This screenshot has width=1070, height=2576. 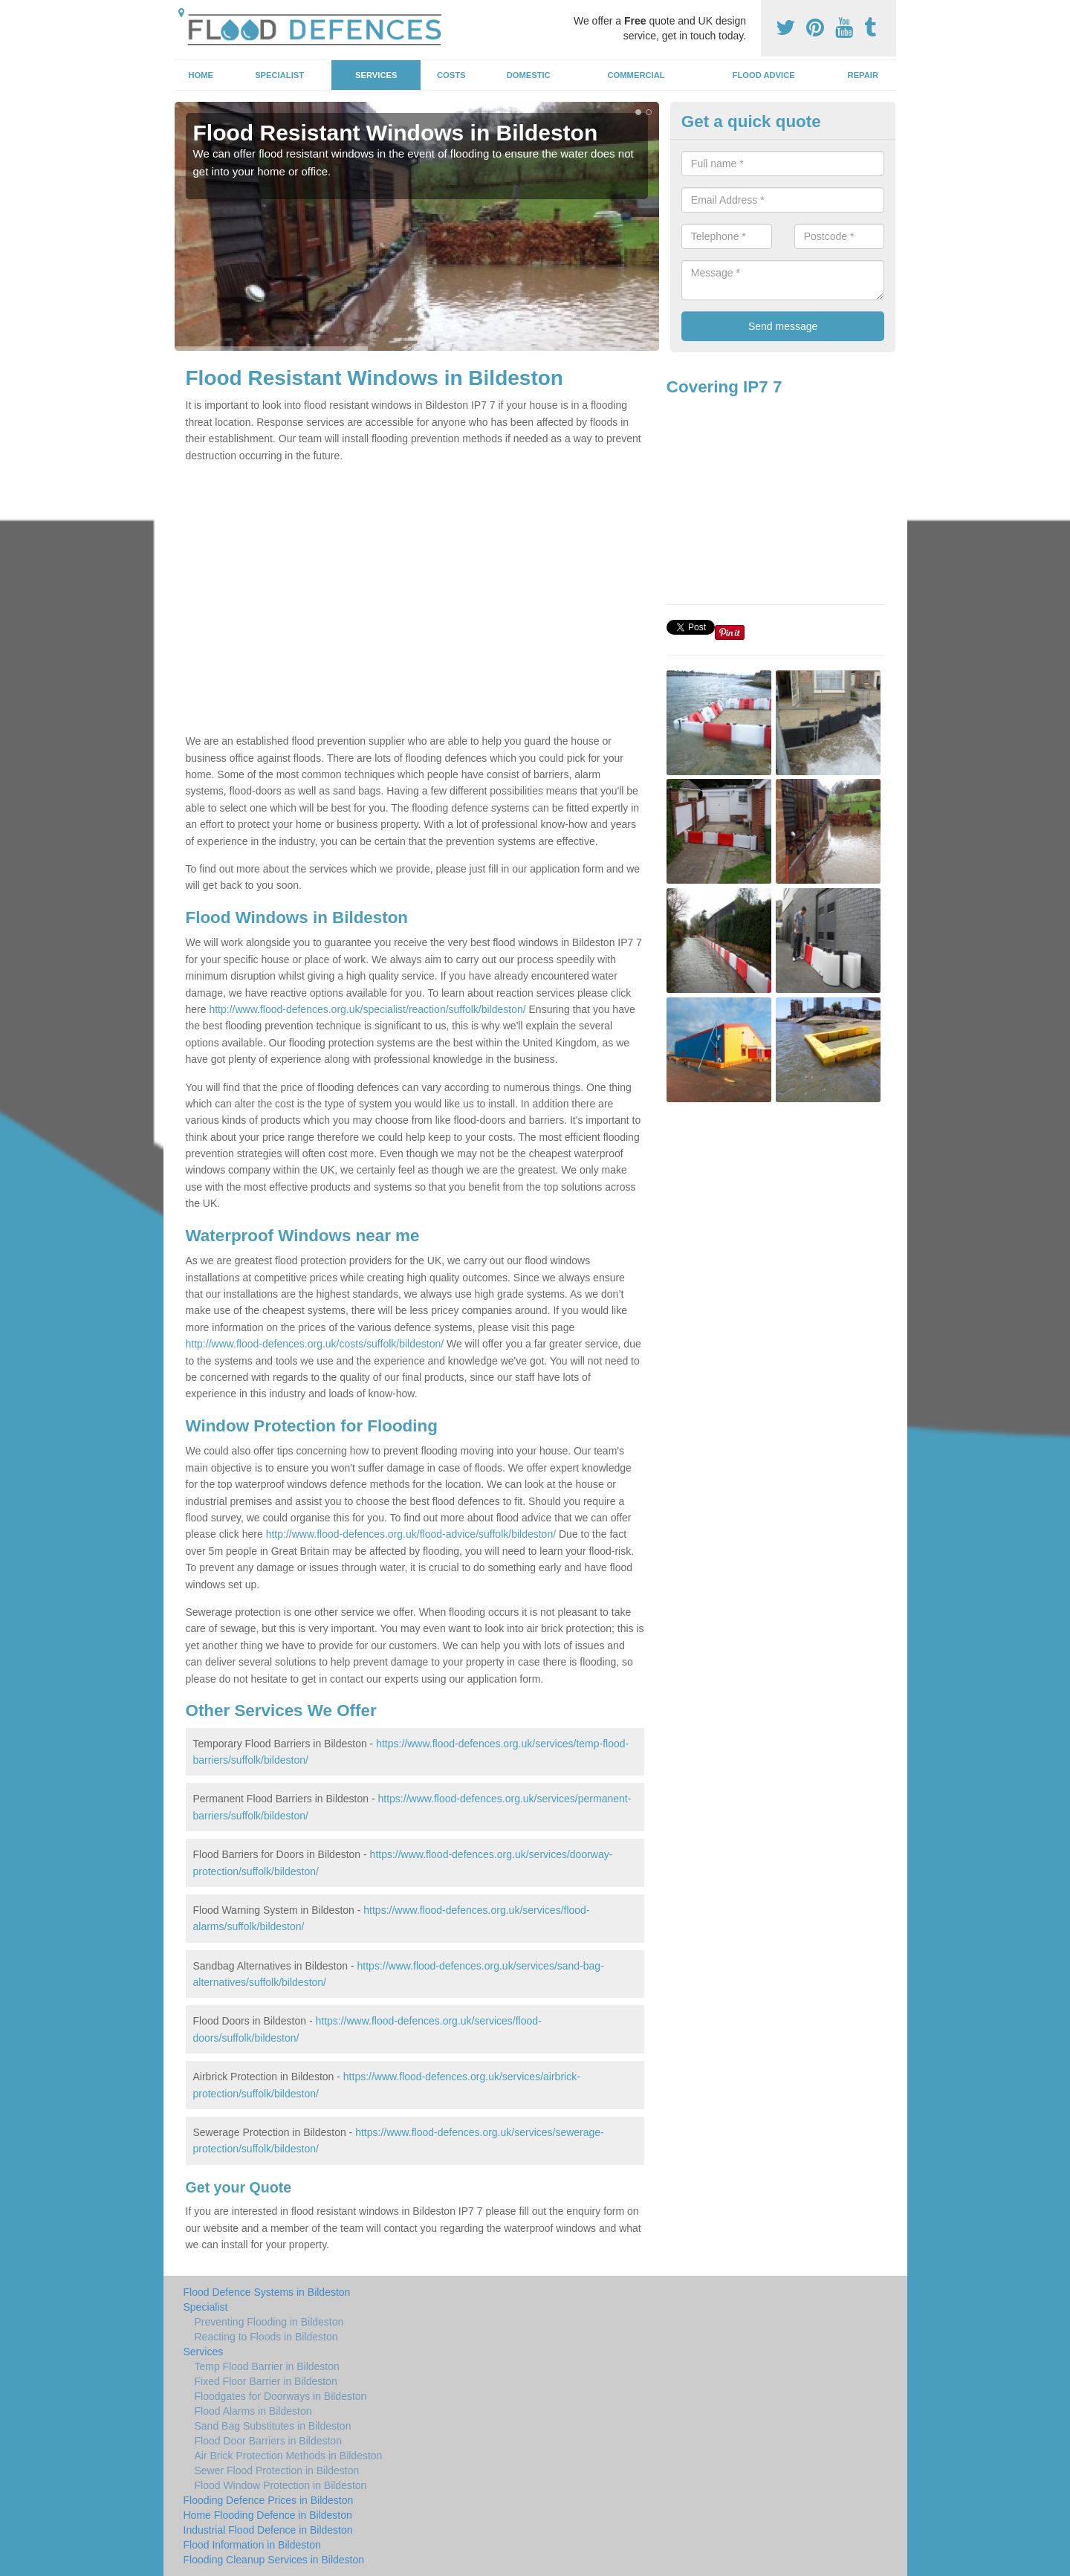 I want to click on Services, so click(x=376, y=75).